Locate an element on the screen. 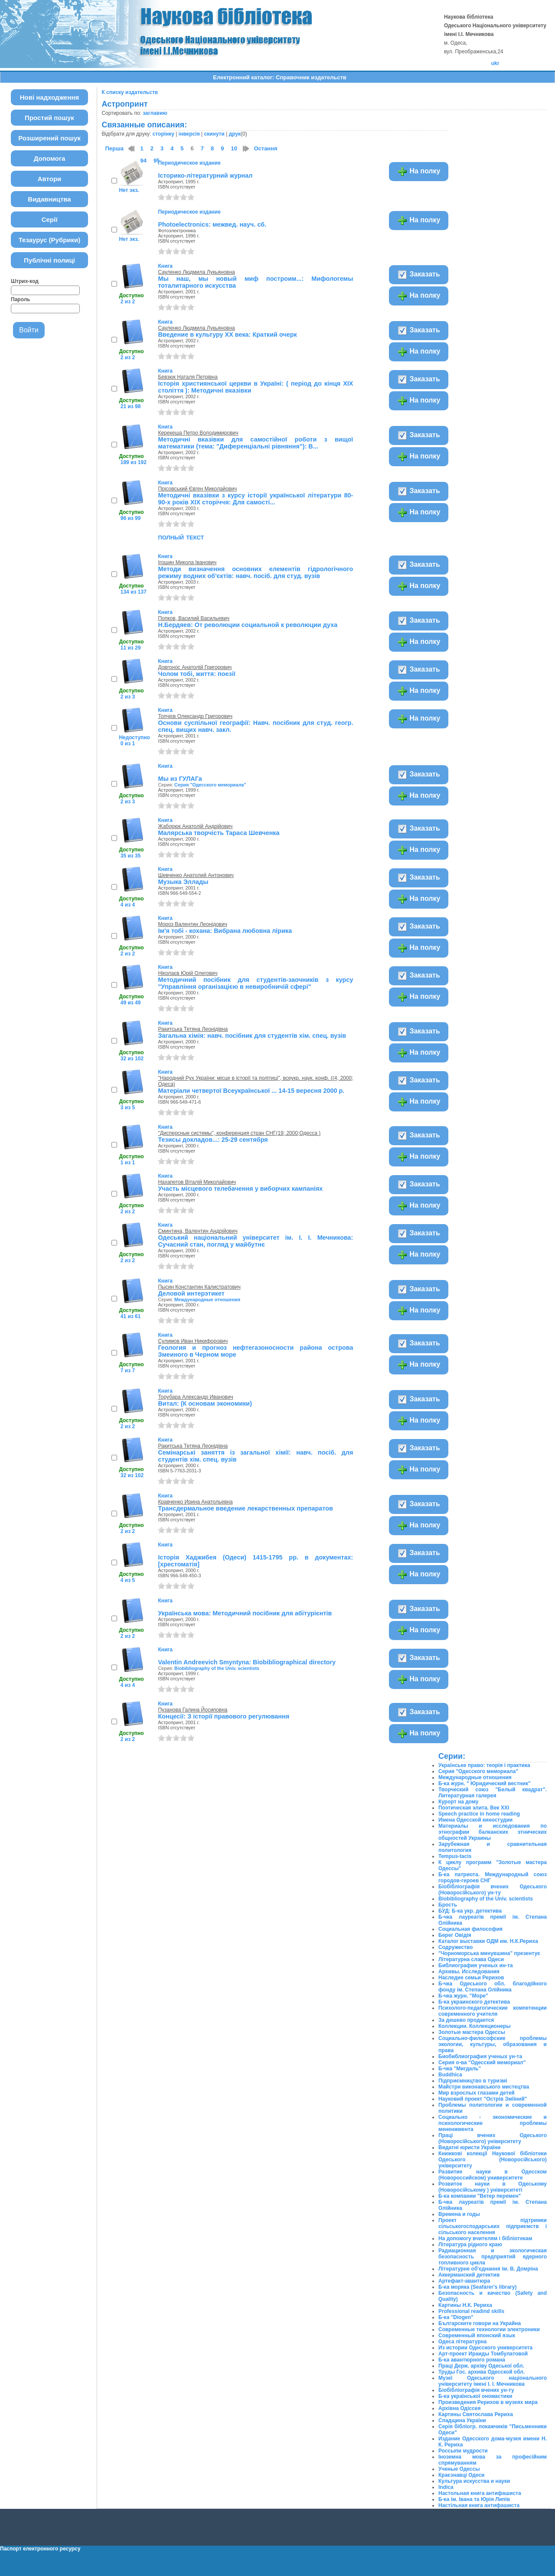 This screenshot has width=555, height=2576. Серия о-ва "Одесский мемориал" is located at coordinates (482, 2063).